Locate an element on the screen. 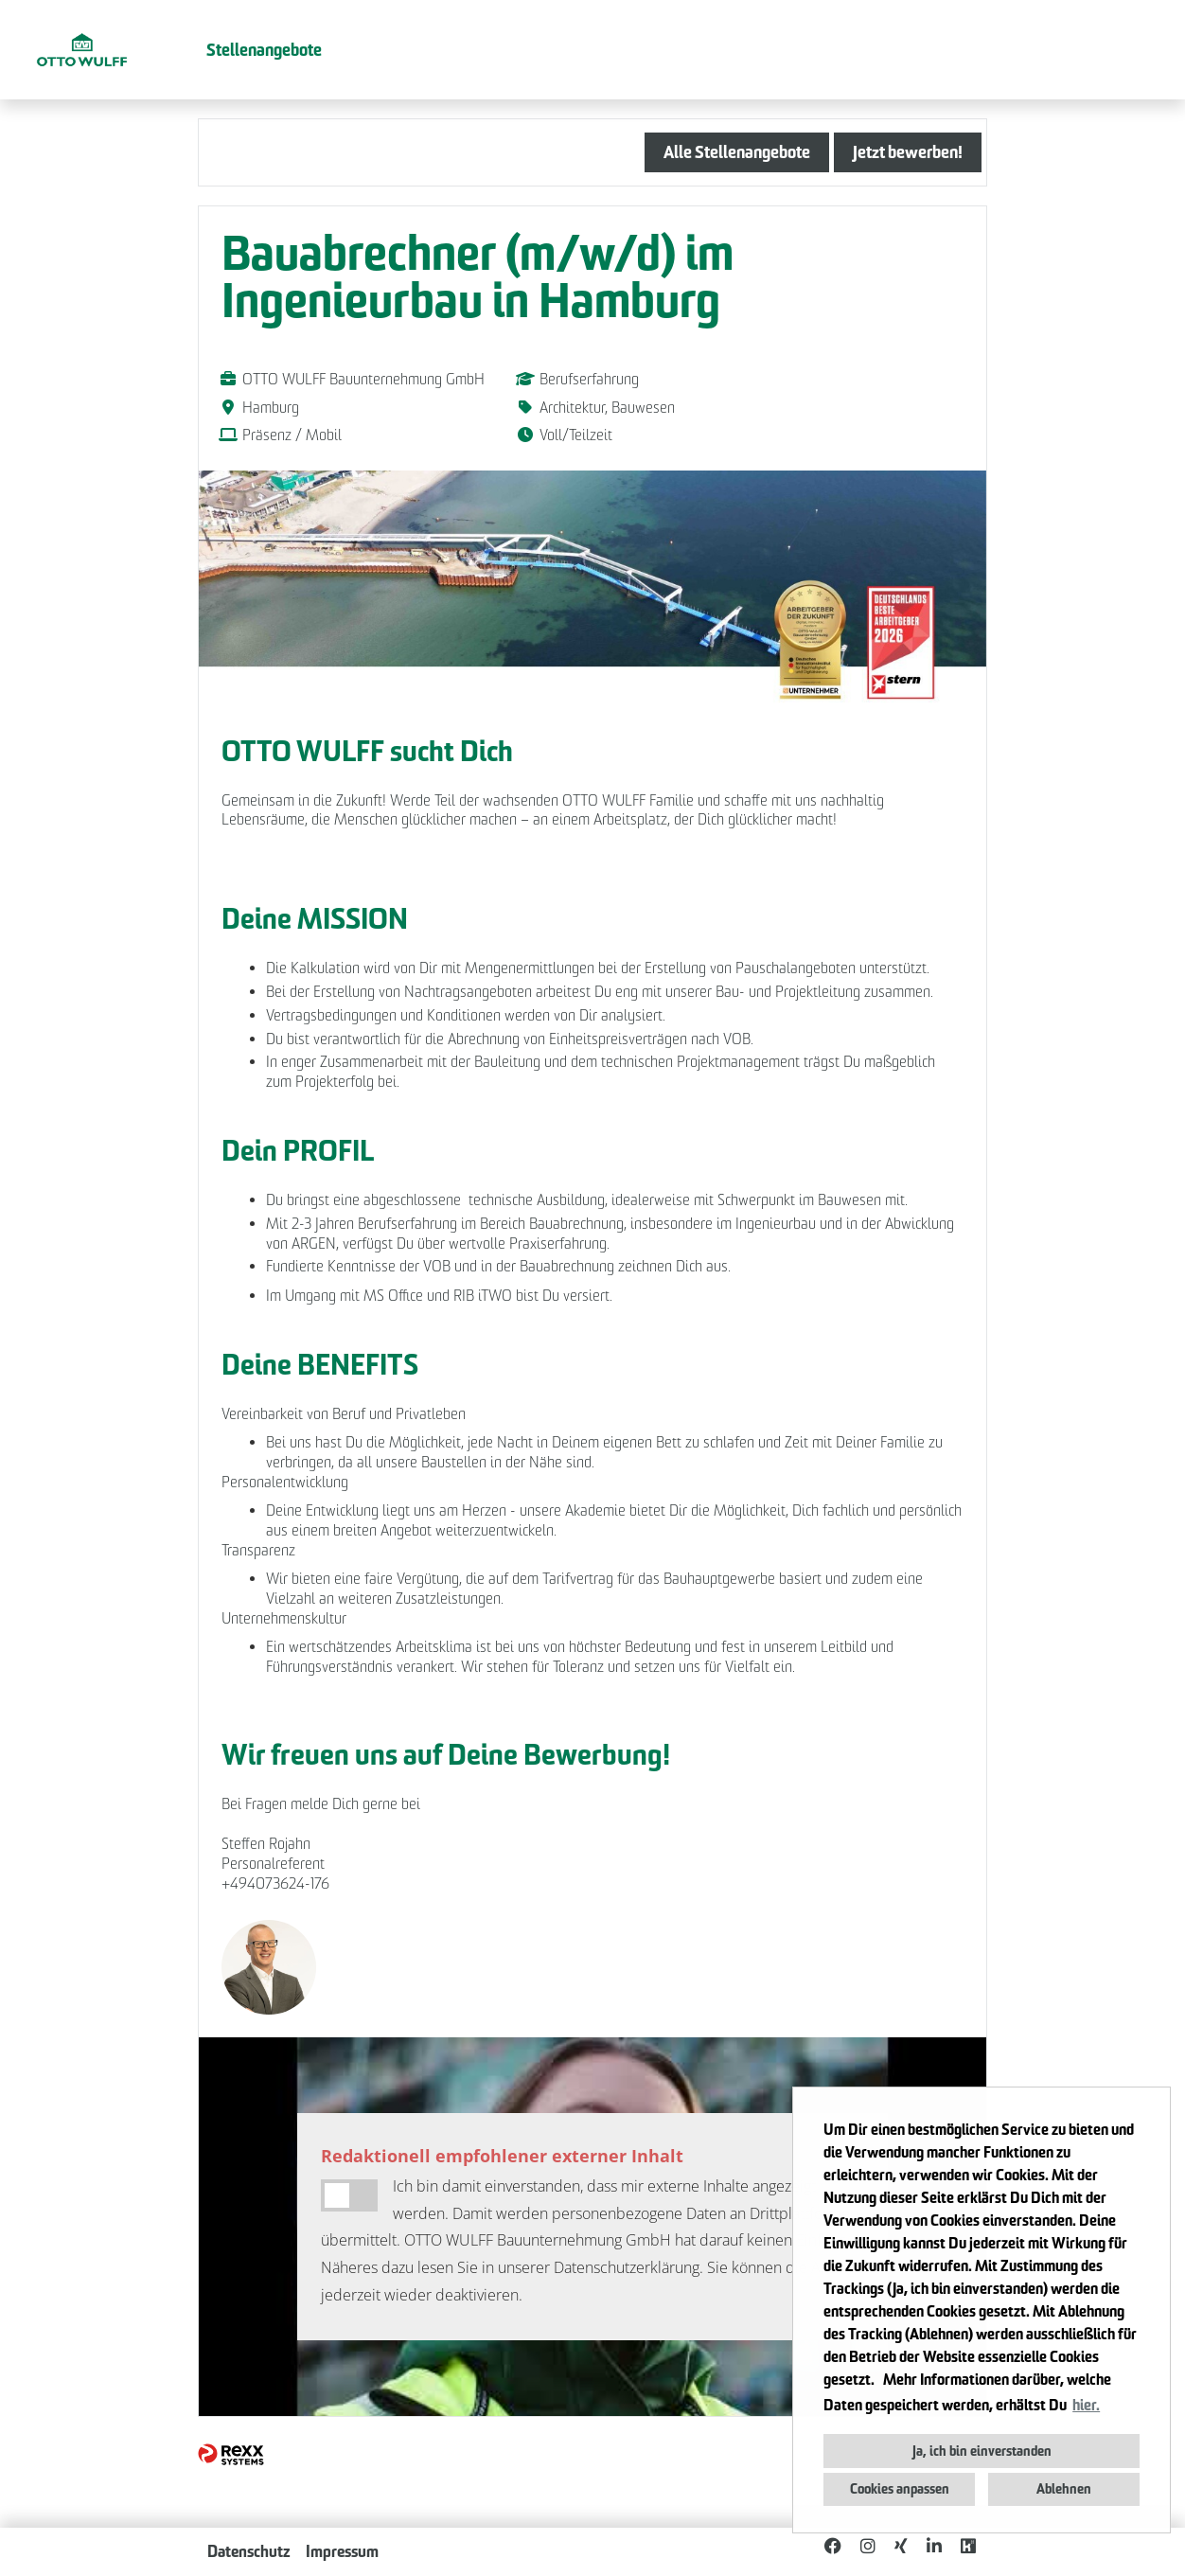 The height and width of the screenshot is (2576, 1185). Cookies anpassen [button] is located at coordinates (899, 2488).